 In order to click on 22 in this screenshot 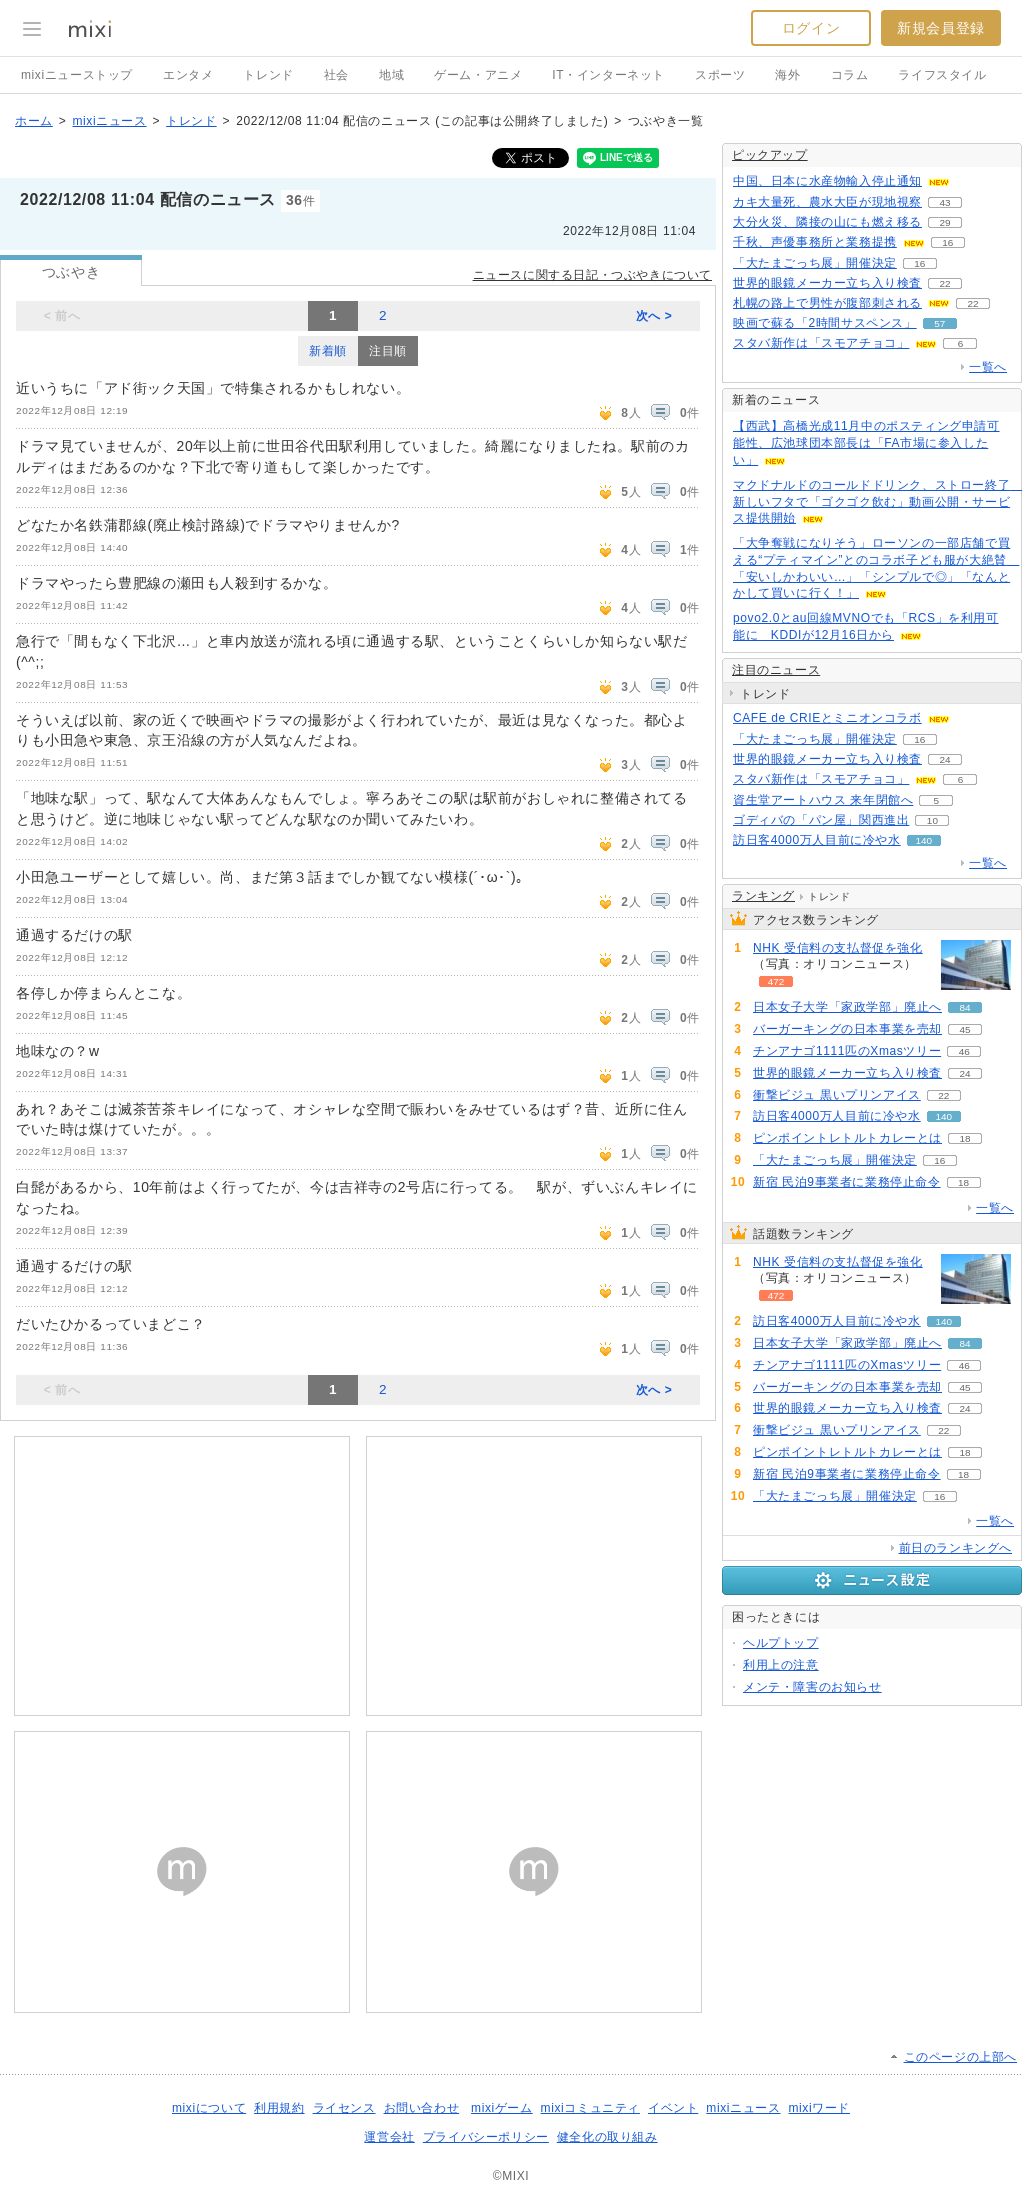, I will do `click(944, 283)`.